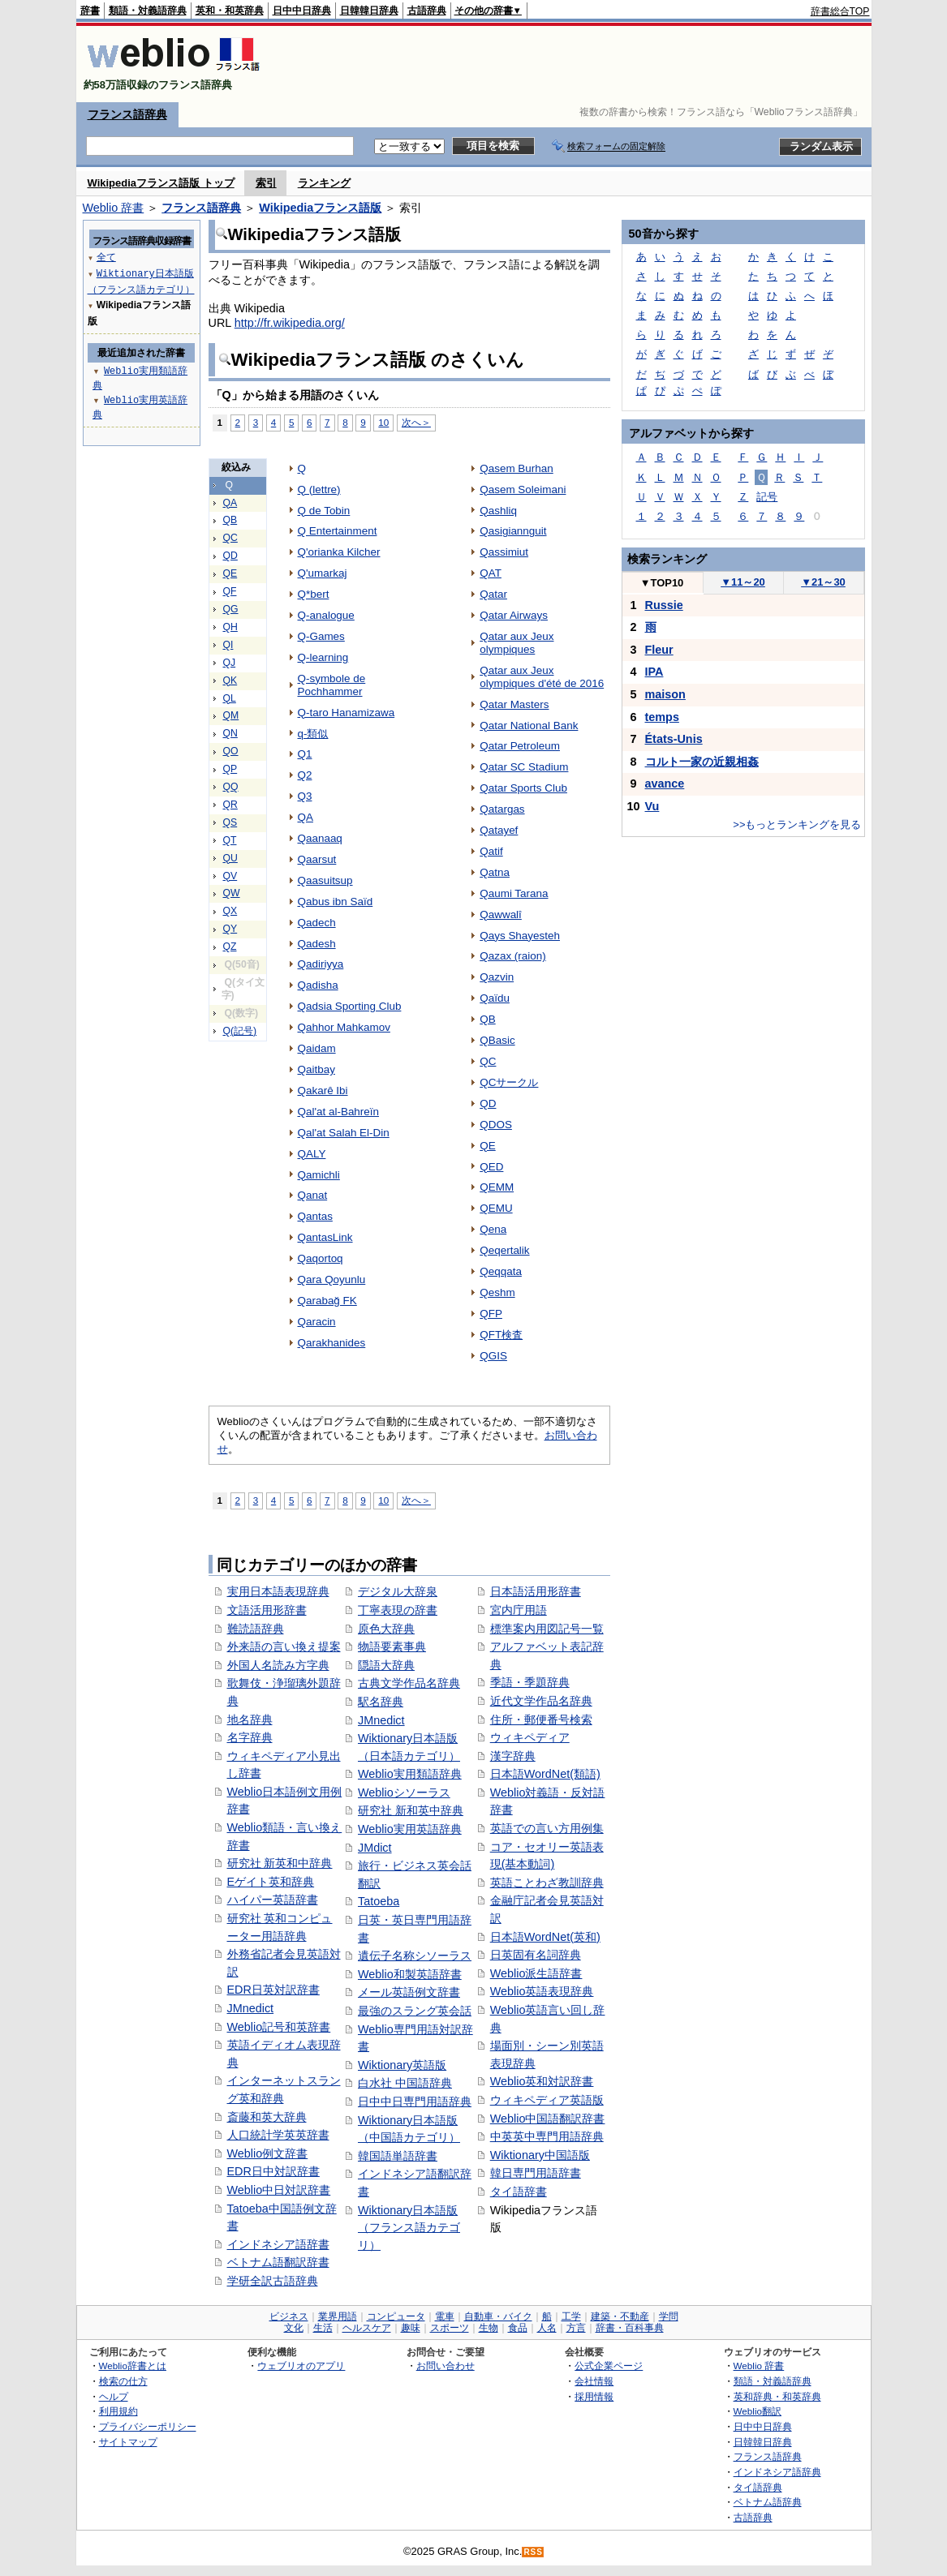 This screenshot has height=2576, width=947. What do you see at coordinates (449, 2328) in the screenshot?
I see `スポーツ` at bounding box center [449, 2328].